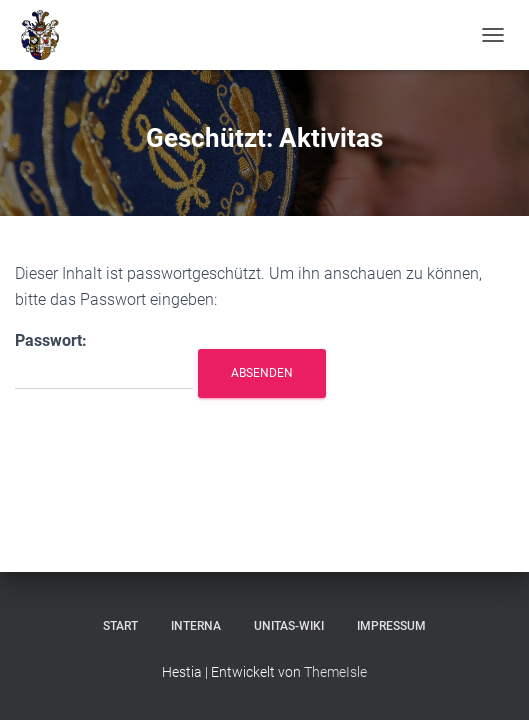 The height and width of the screenshot is (720, 529). I want to click on Interna, so click(196, 626).